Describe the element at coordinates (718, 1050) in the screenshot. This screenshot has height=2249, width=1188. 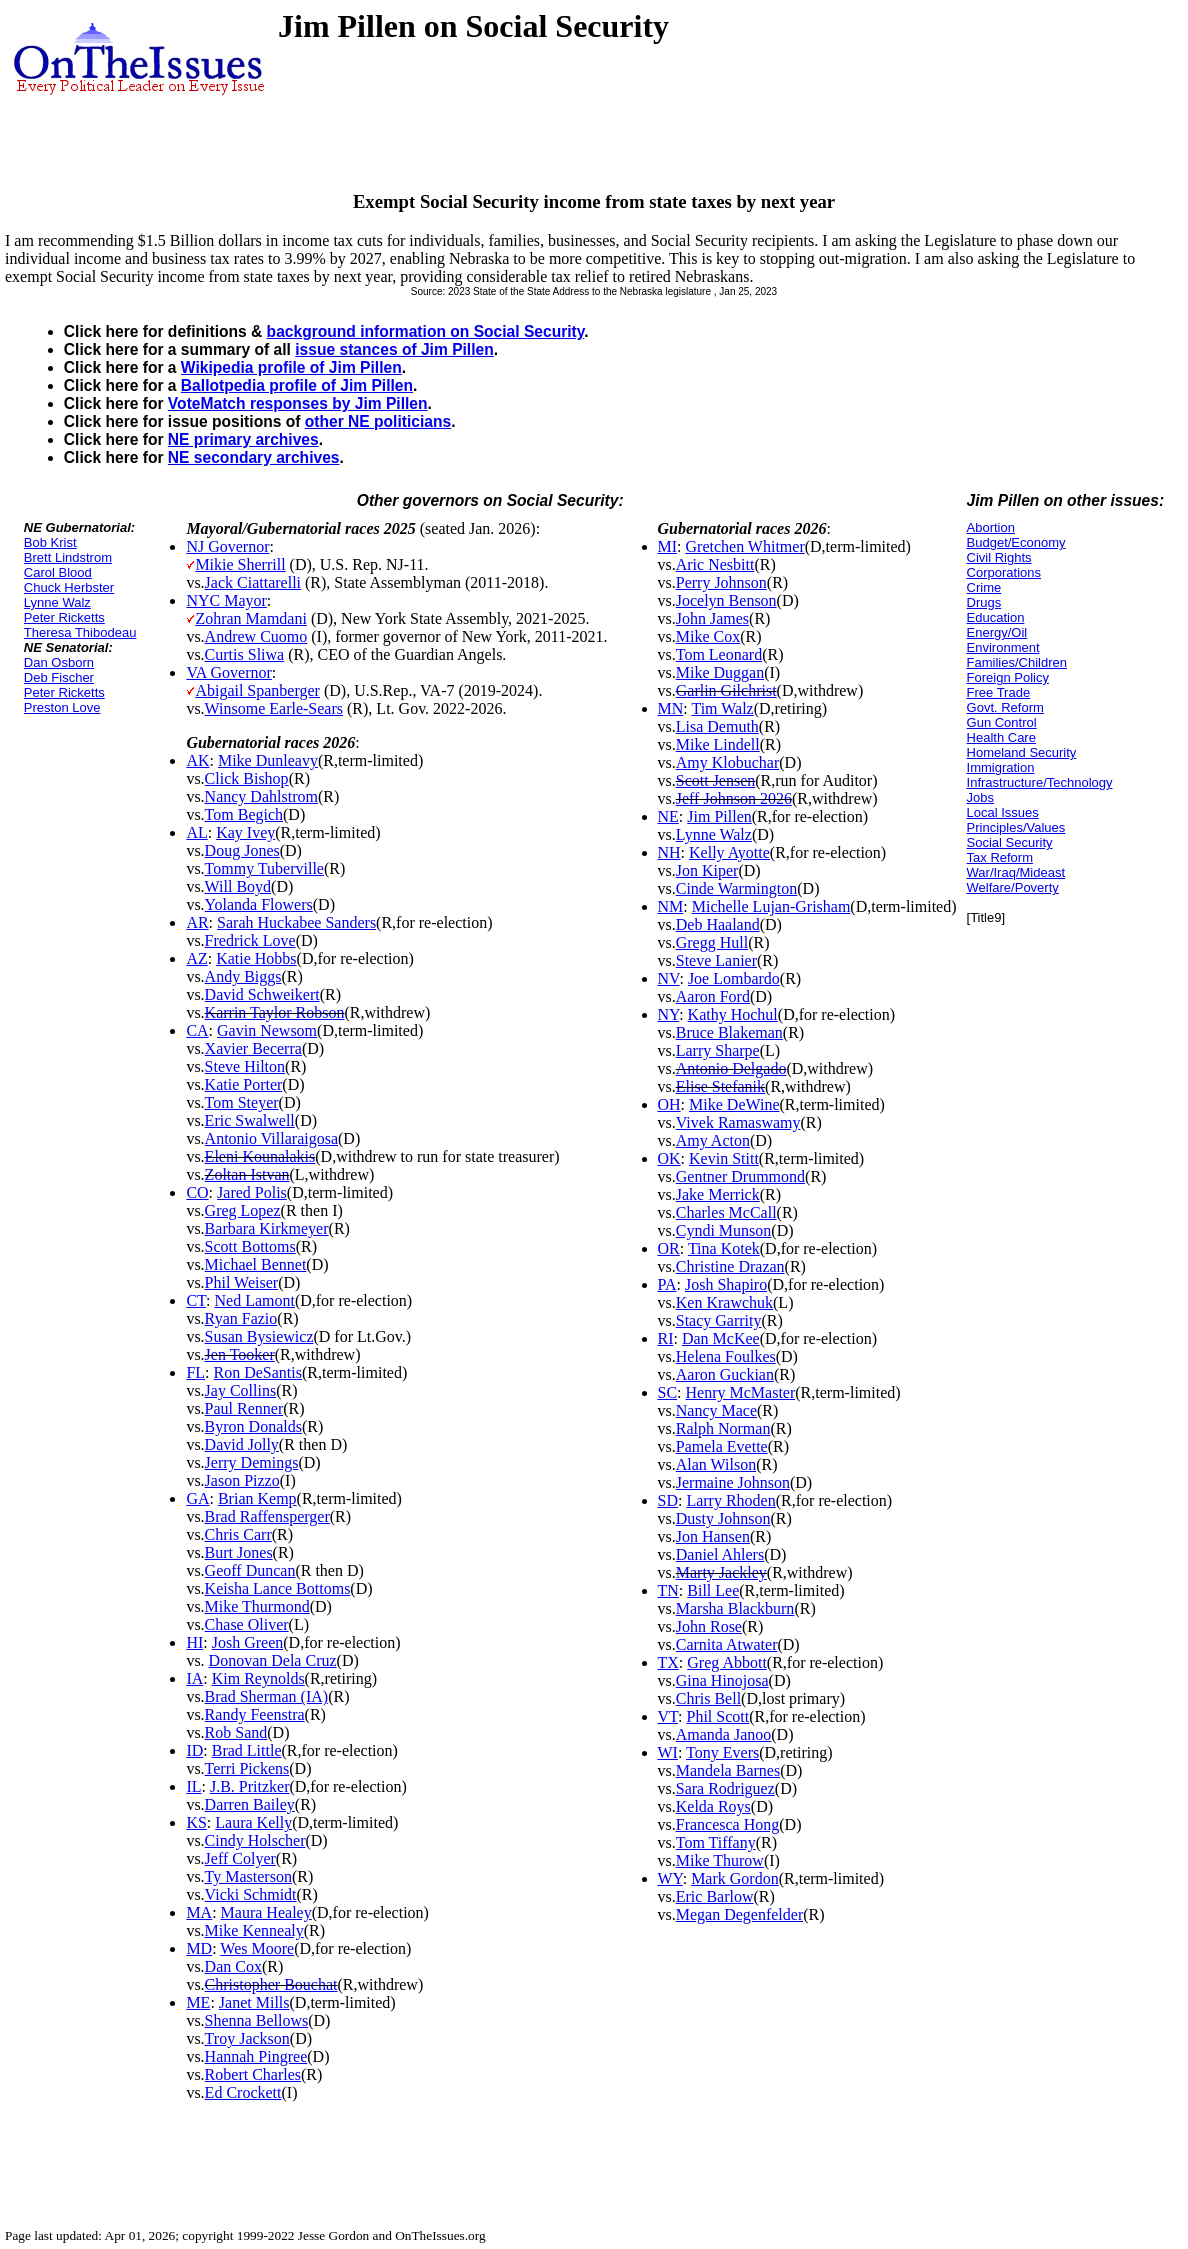
I see `Larry Sharpe` at that location.